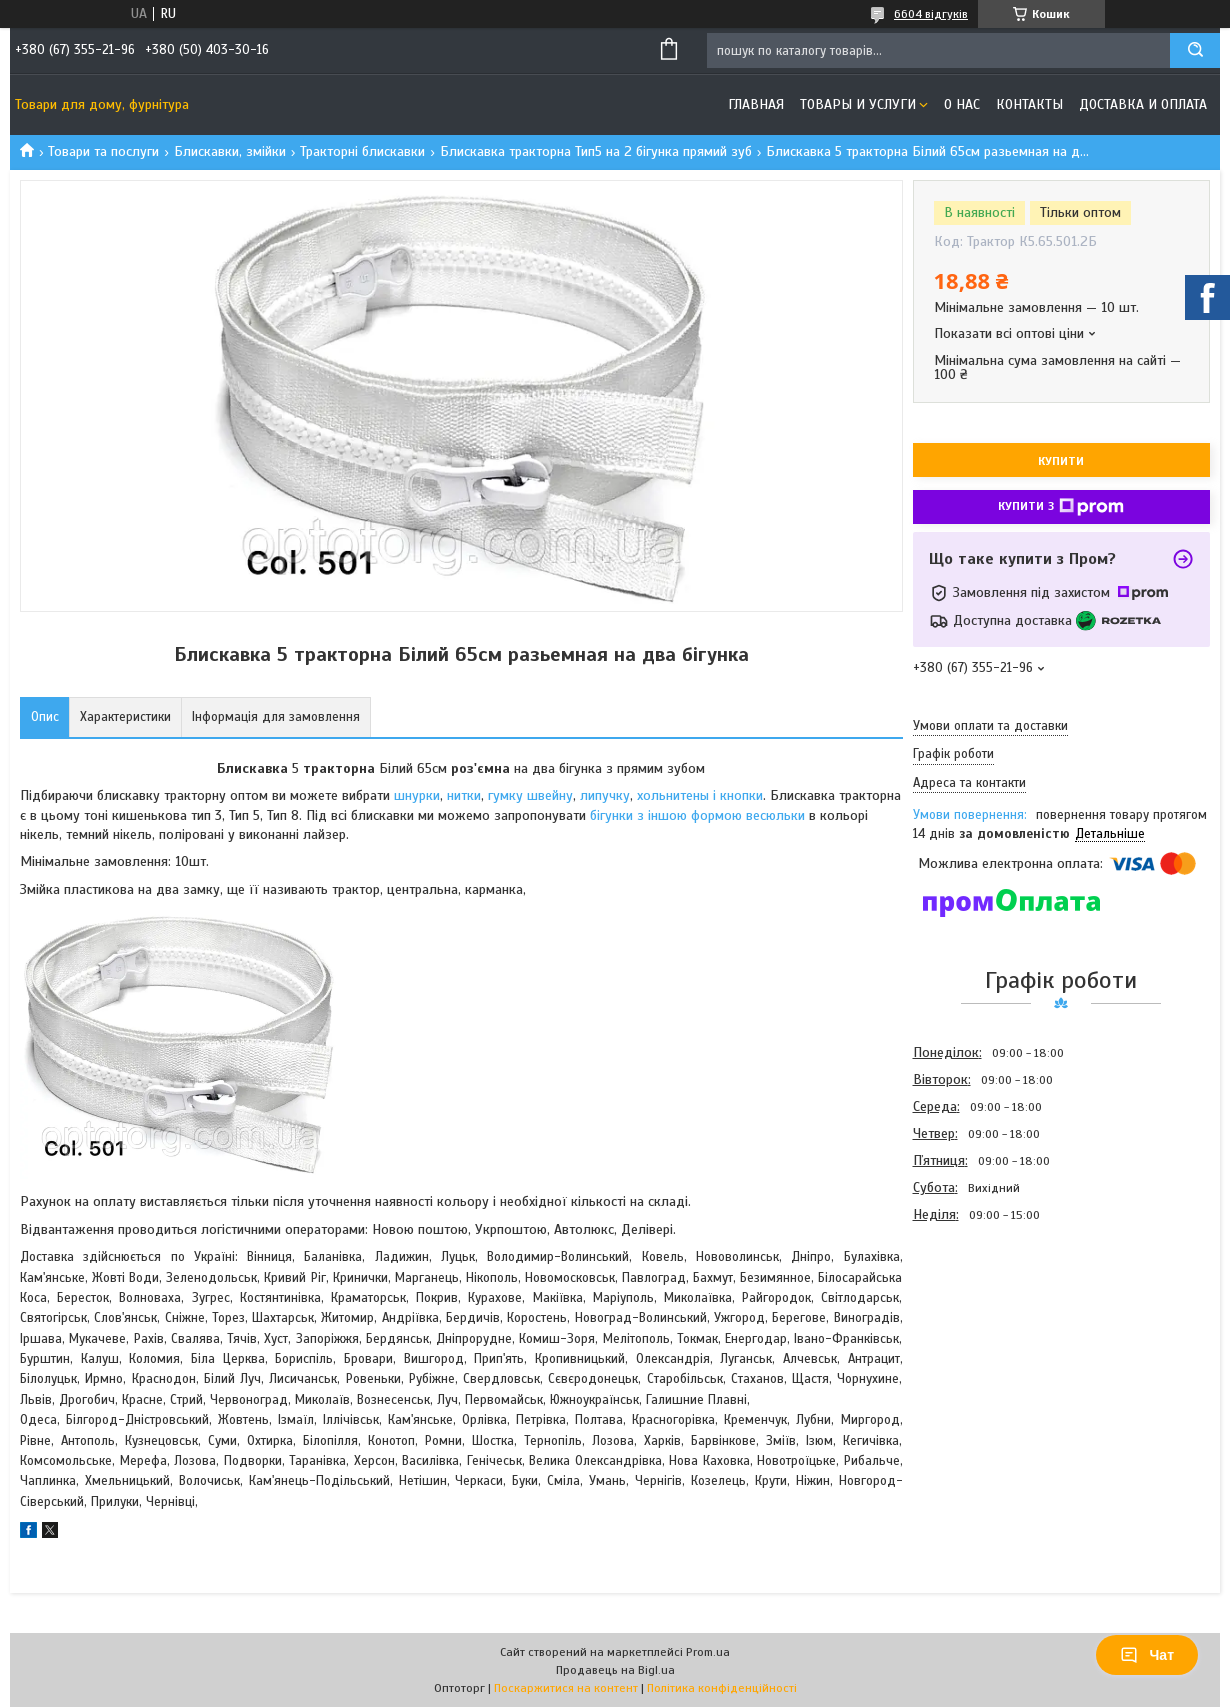 The width and height of the screenshot is (1230, 1707). I want to click on Контакты, so click(1029, 104).